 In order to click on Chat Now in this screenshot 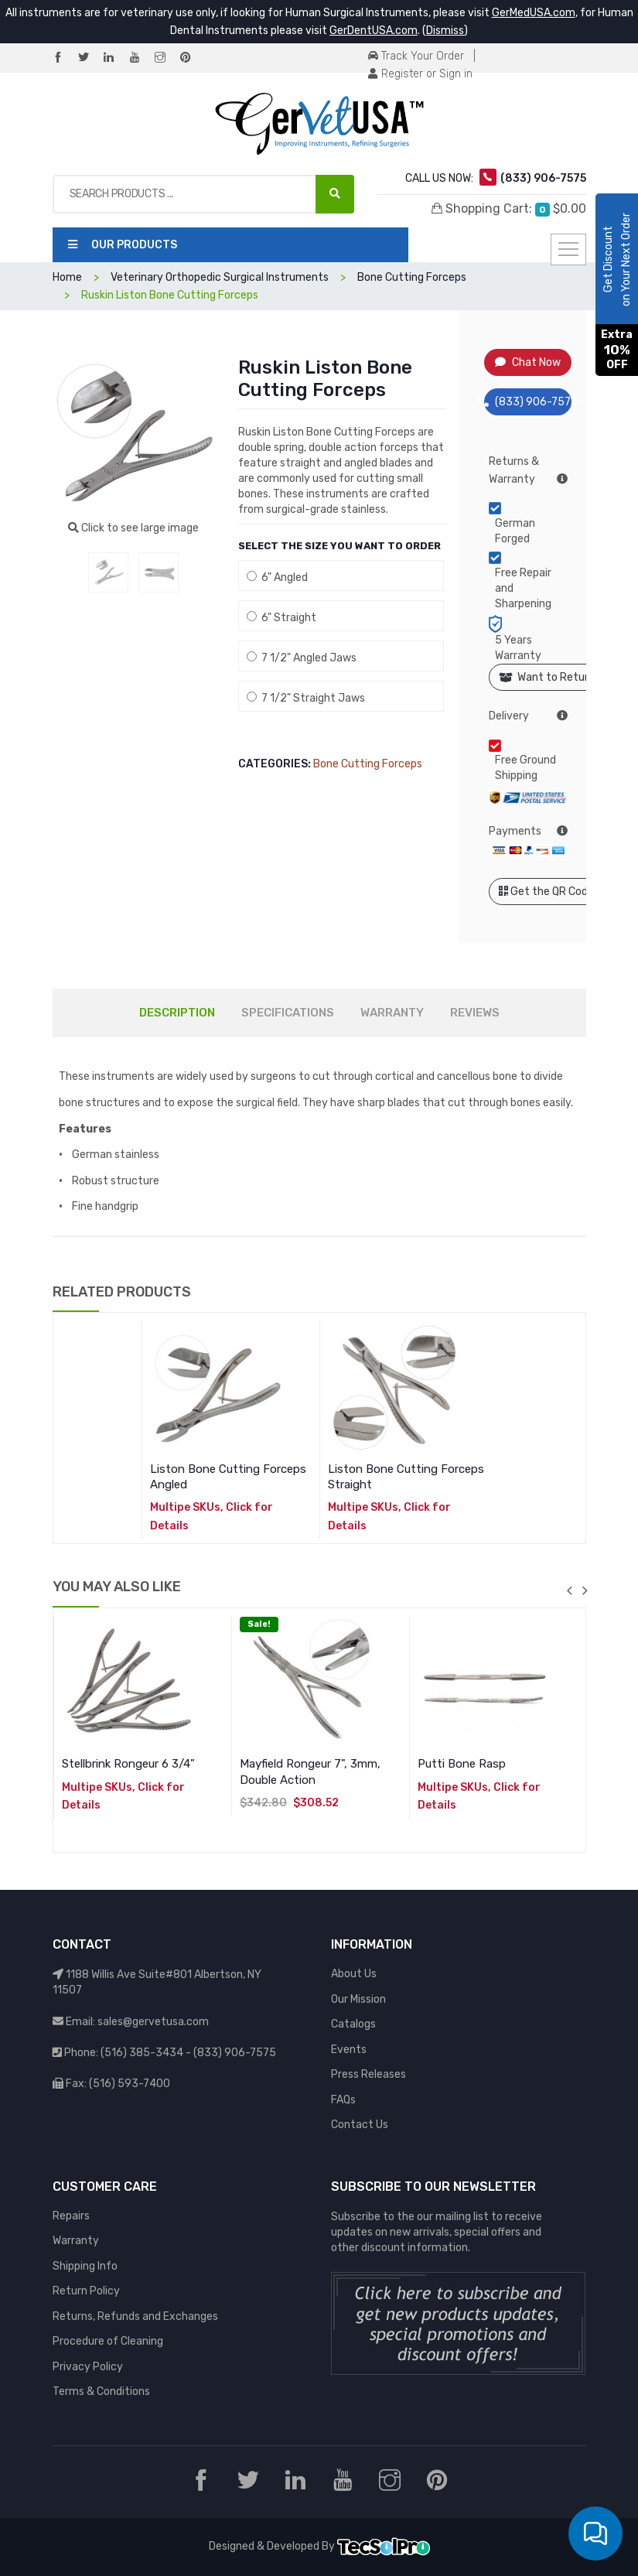, I will do `click(528, 362)`.